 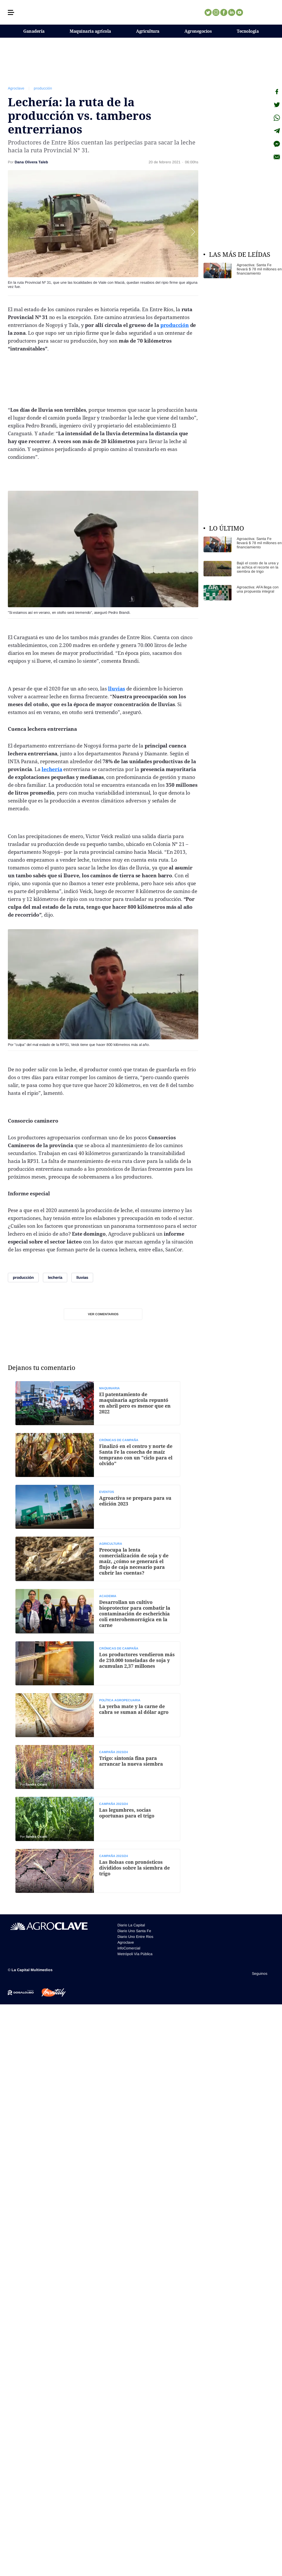 I want to click on Twitter, so click(x=208, y=12).